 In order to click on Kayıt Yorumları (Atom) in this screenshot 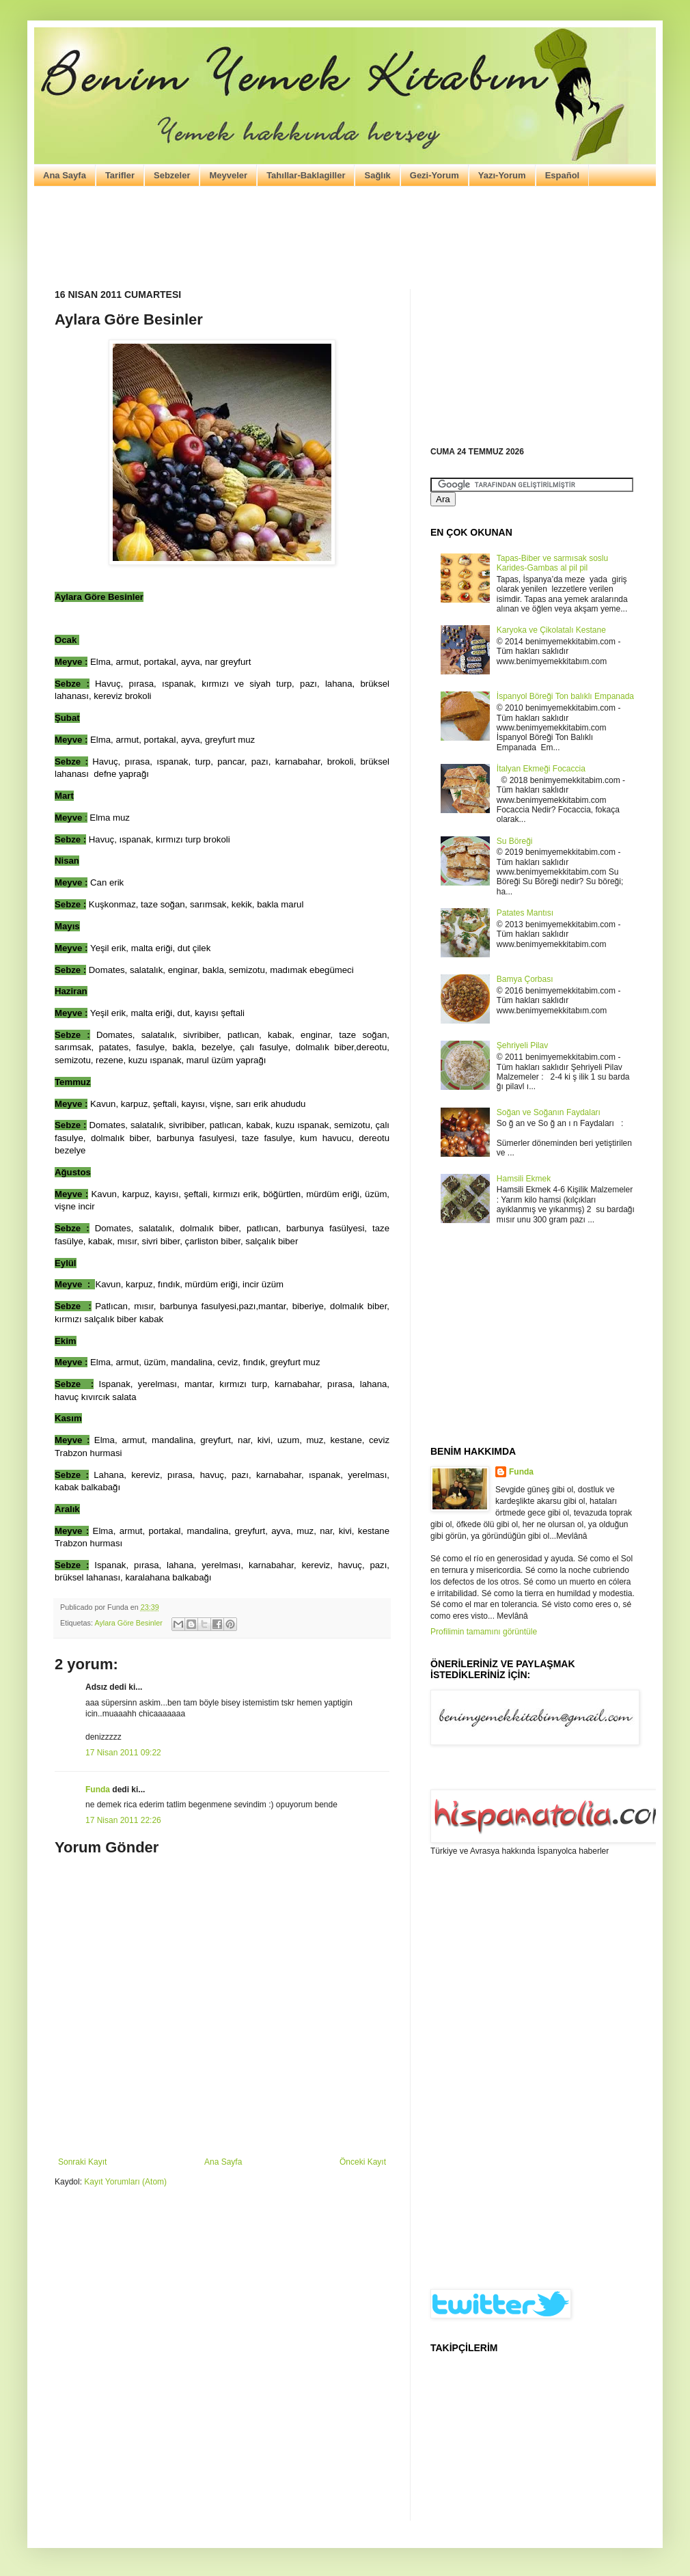, I will do `click(125, 2182)`.